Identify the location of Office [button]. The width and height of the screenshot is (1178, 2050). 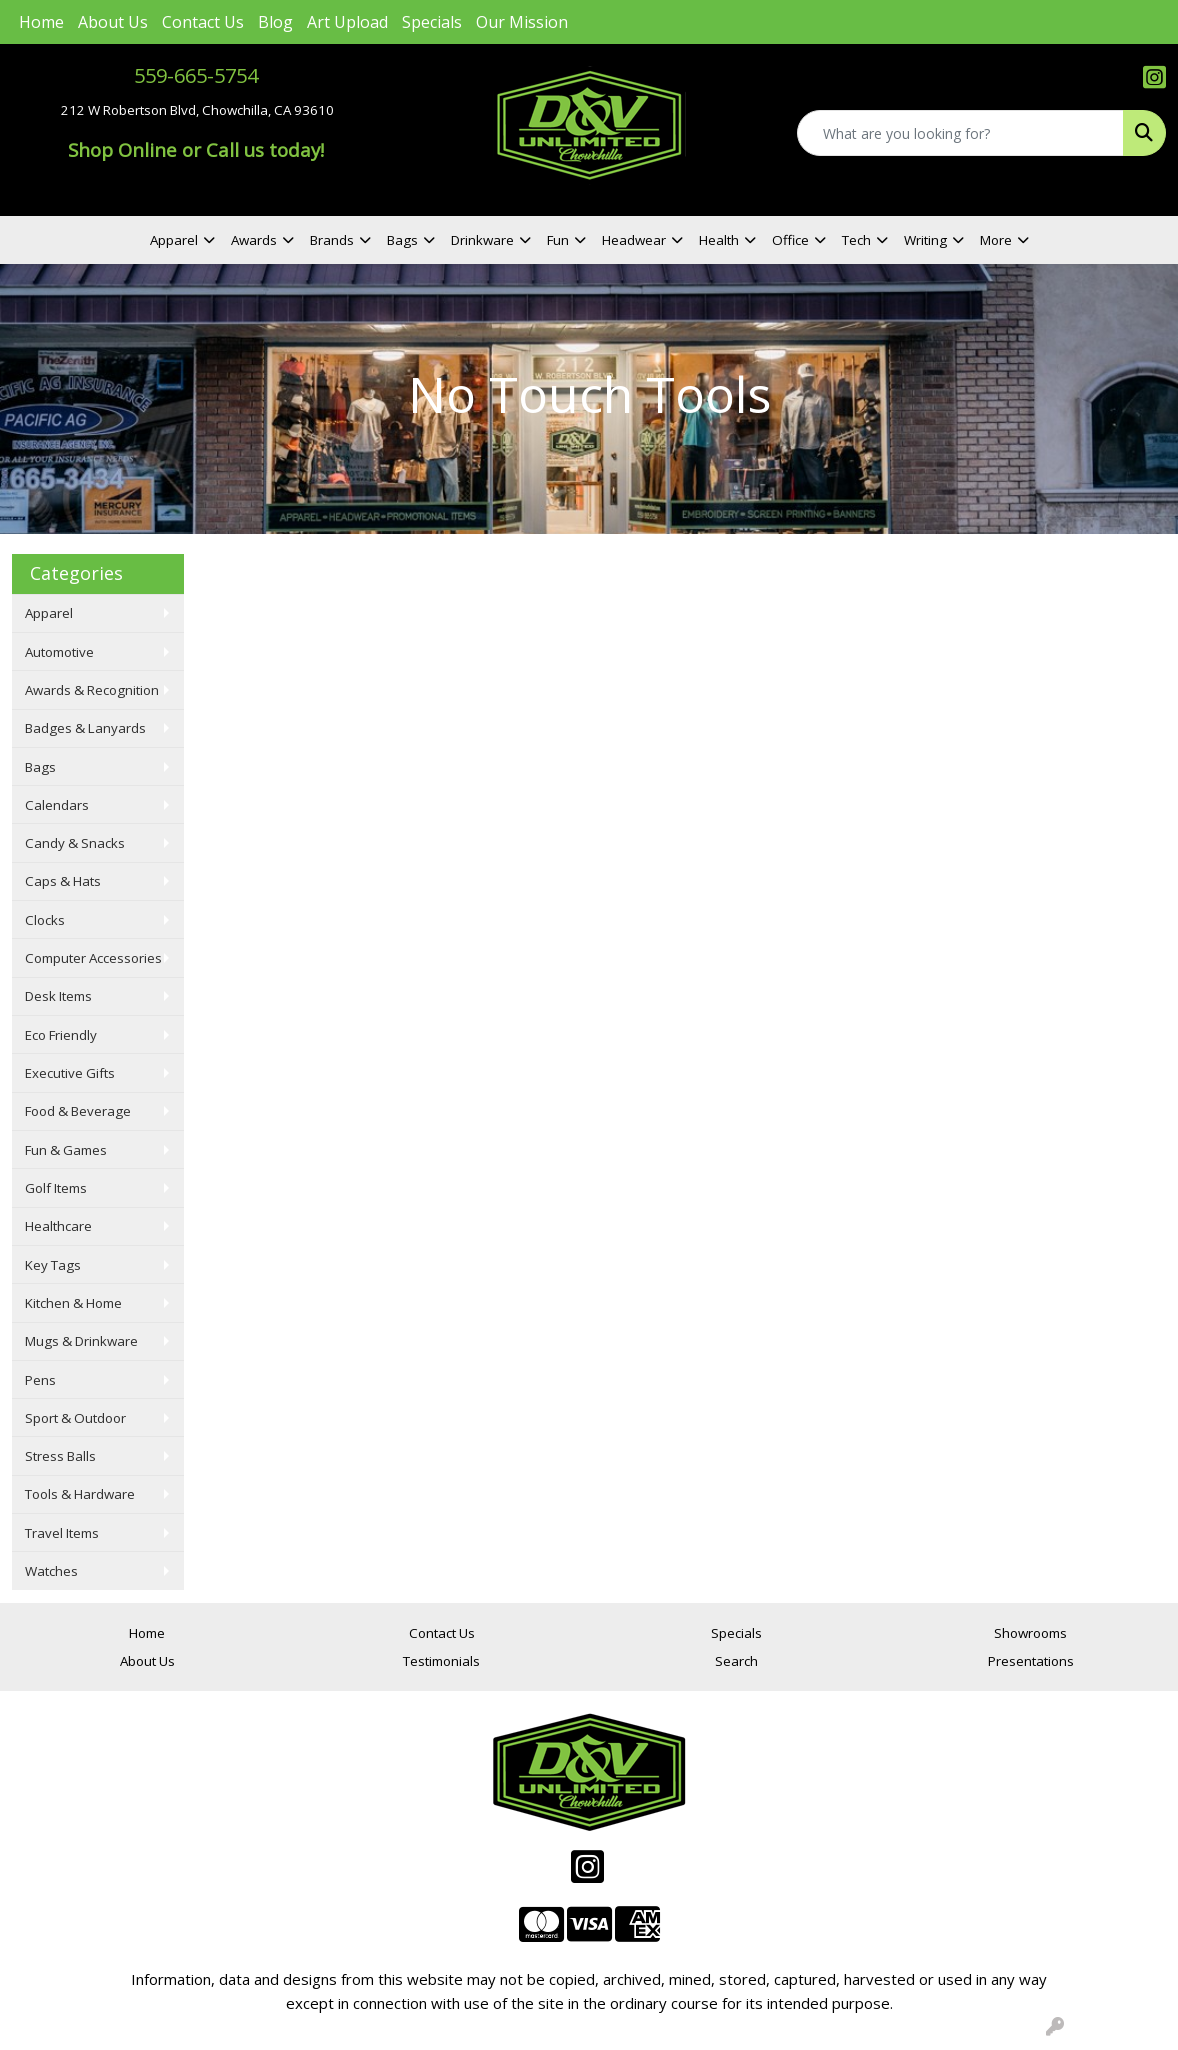
(790, 240).